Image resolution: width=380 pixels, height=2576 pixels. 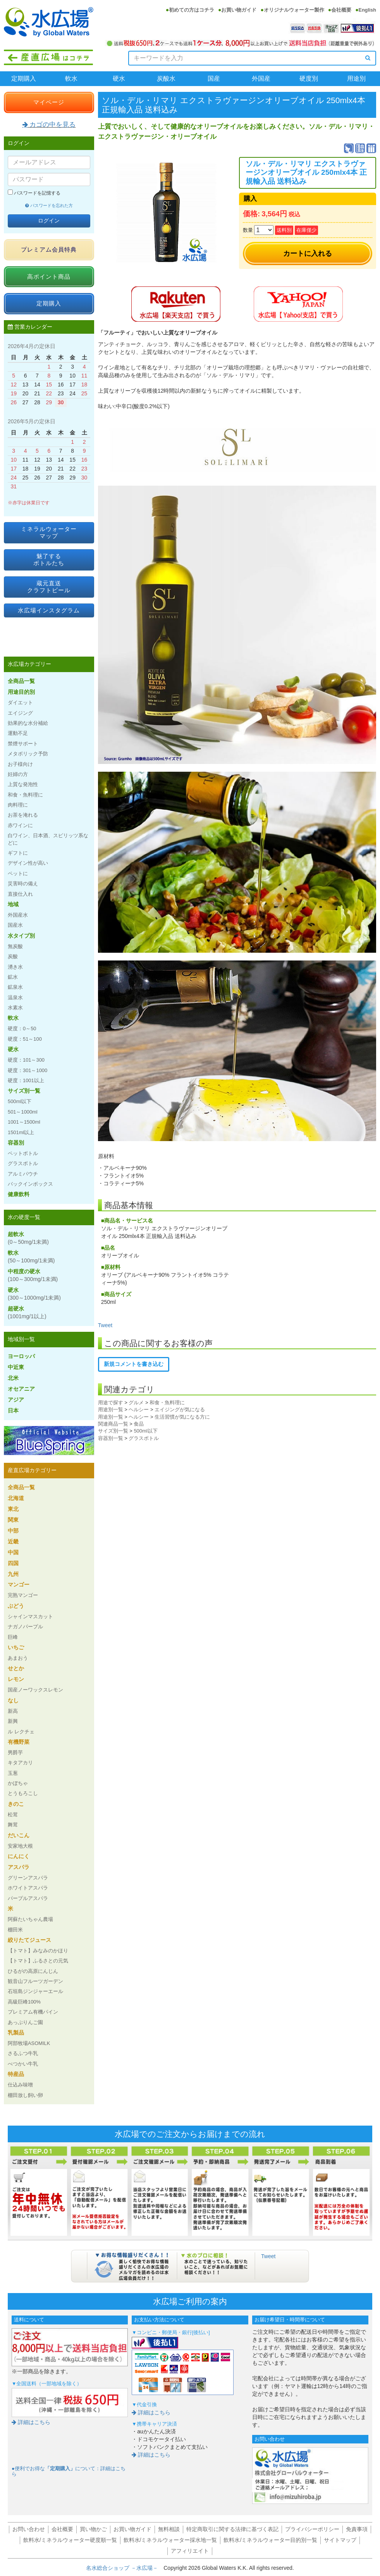 I want to click on 1501ml以上, so click(x=21, y=1132).